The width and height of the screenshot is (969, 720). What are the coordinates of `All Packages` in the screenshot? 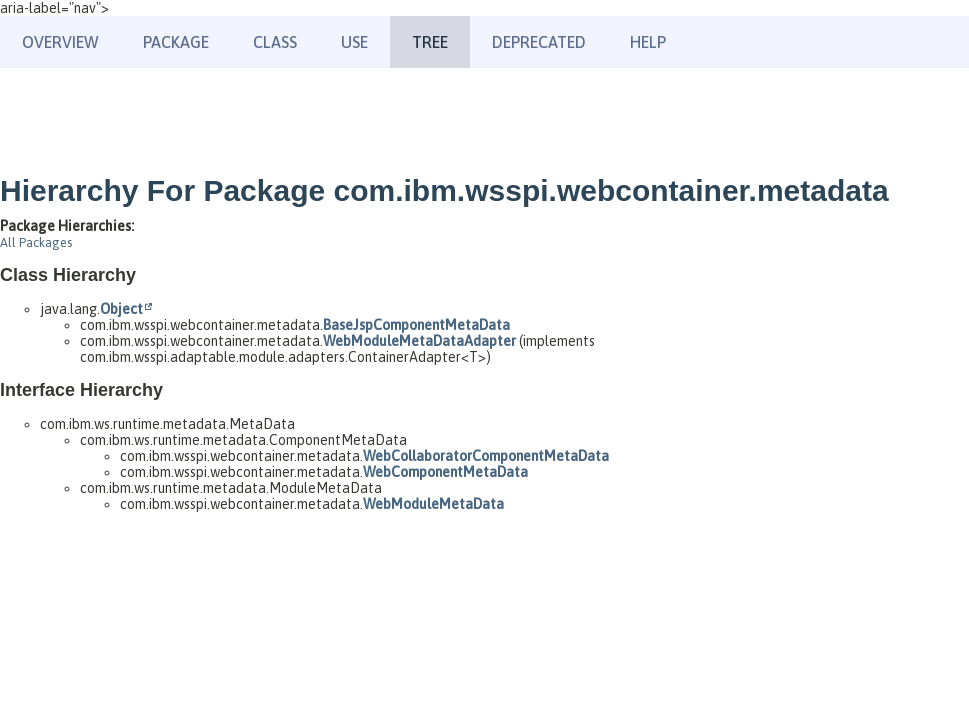 It's located at (36, 242).